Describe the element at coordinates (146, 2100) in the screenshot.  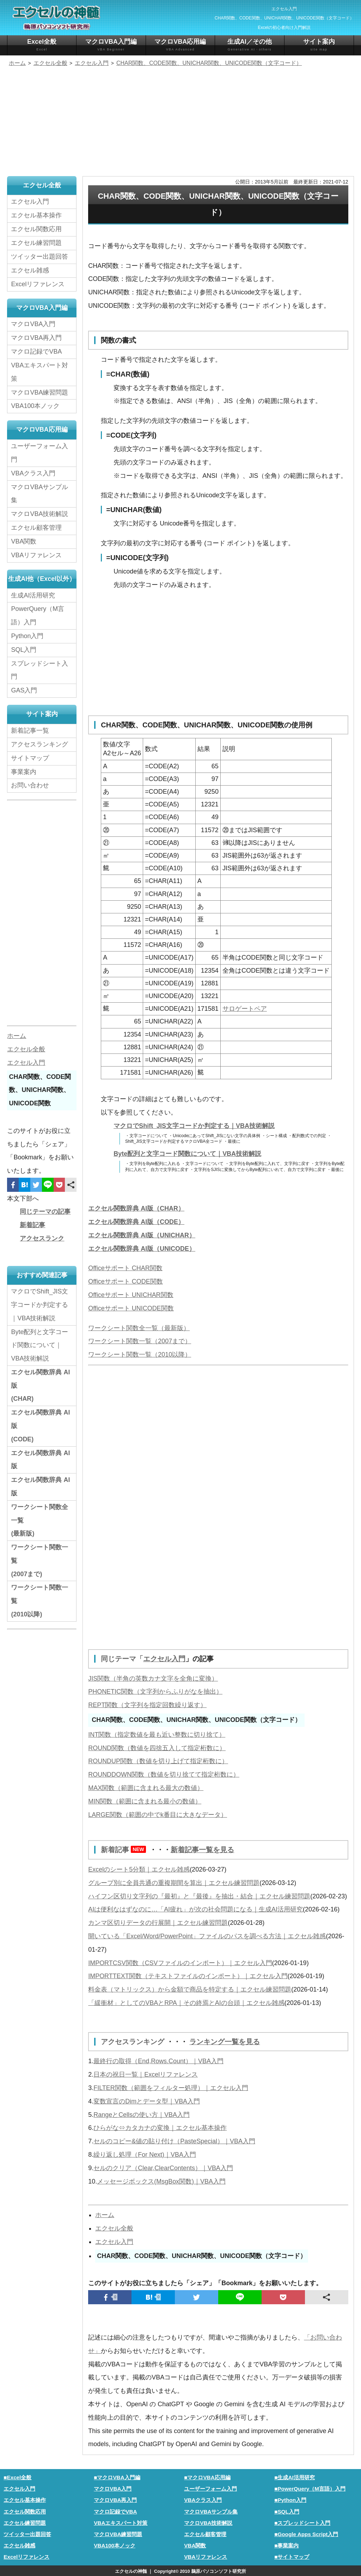
I see `変数宣言のDimとデータ型｜VBA入門` at that location.